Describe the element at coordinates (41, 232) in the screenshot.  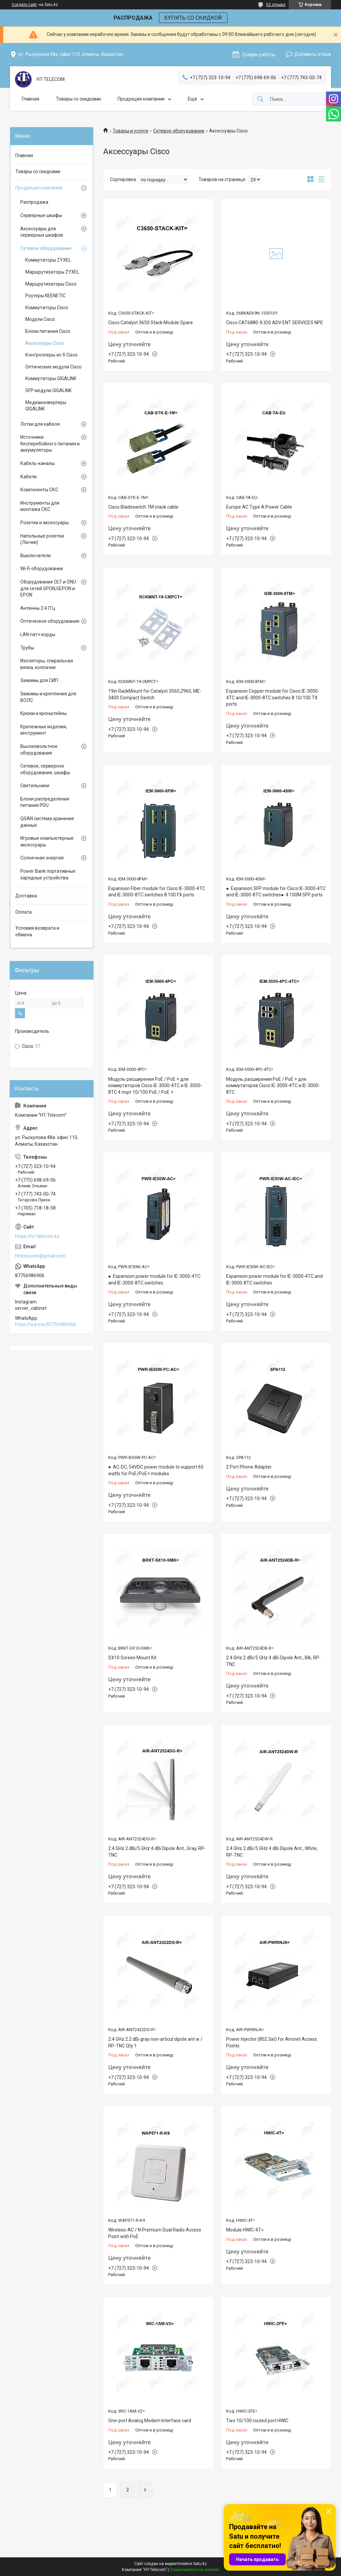
I see `Аксессуары для серверных шкафов` at that location.